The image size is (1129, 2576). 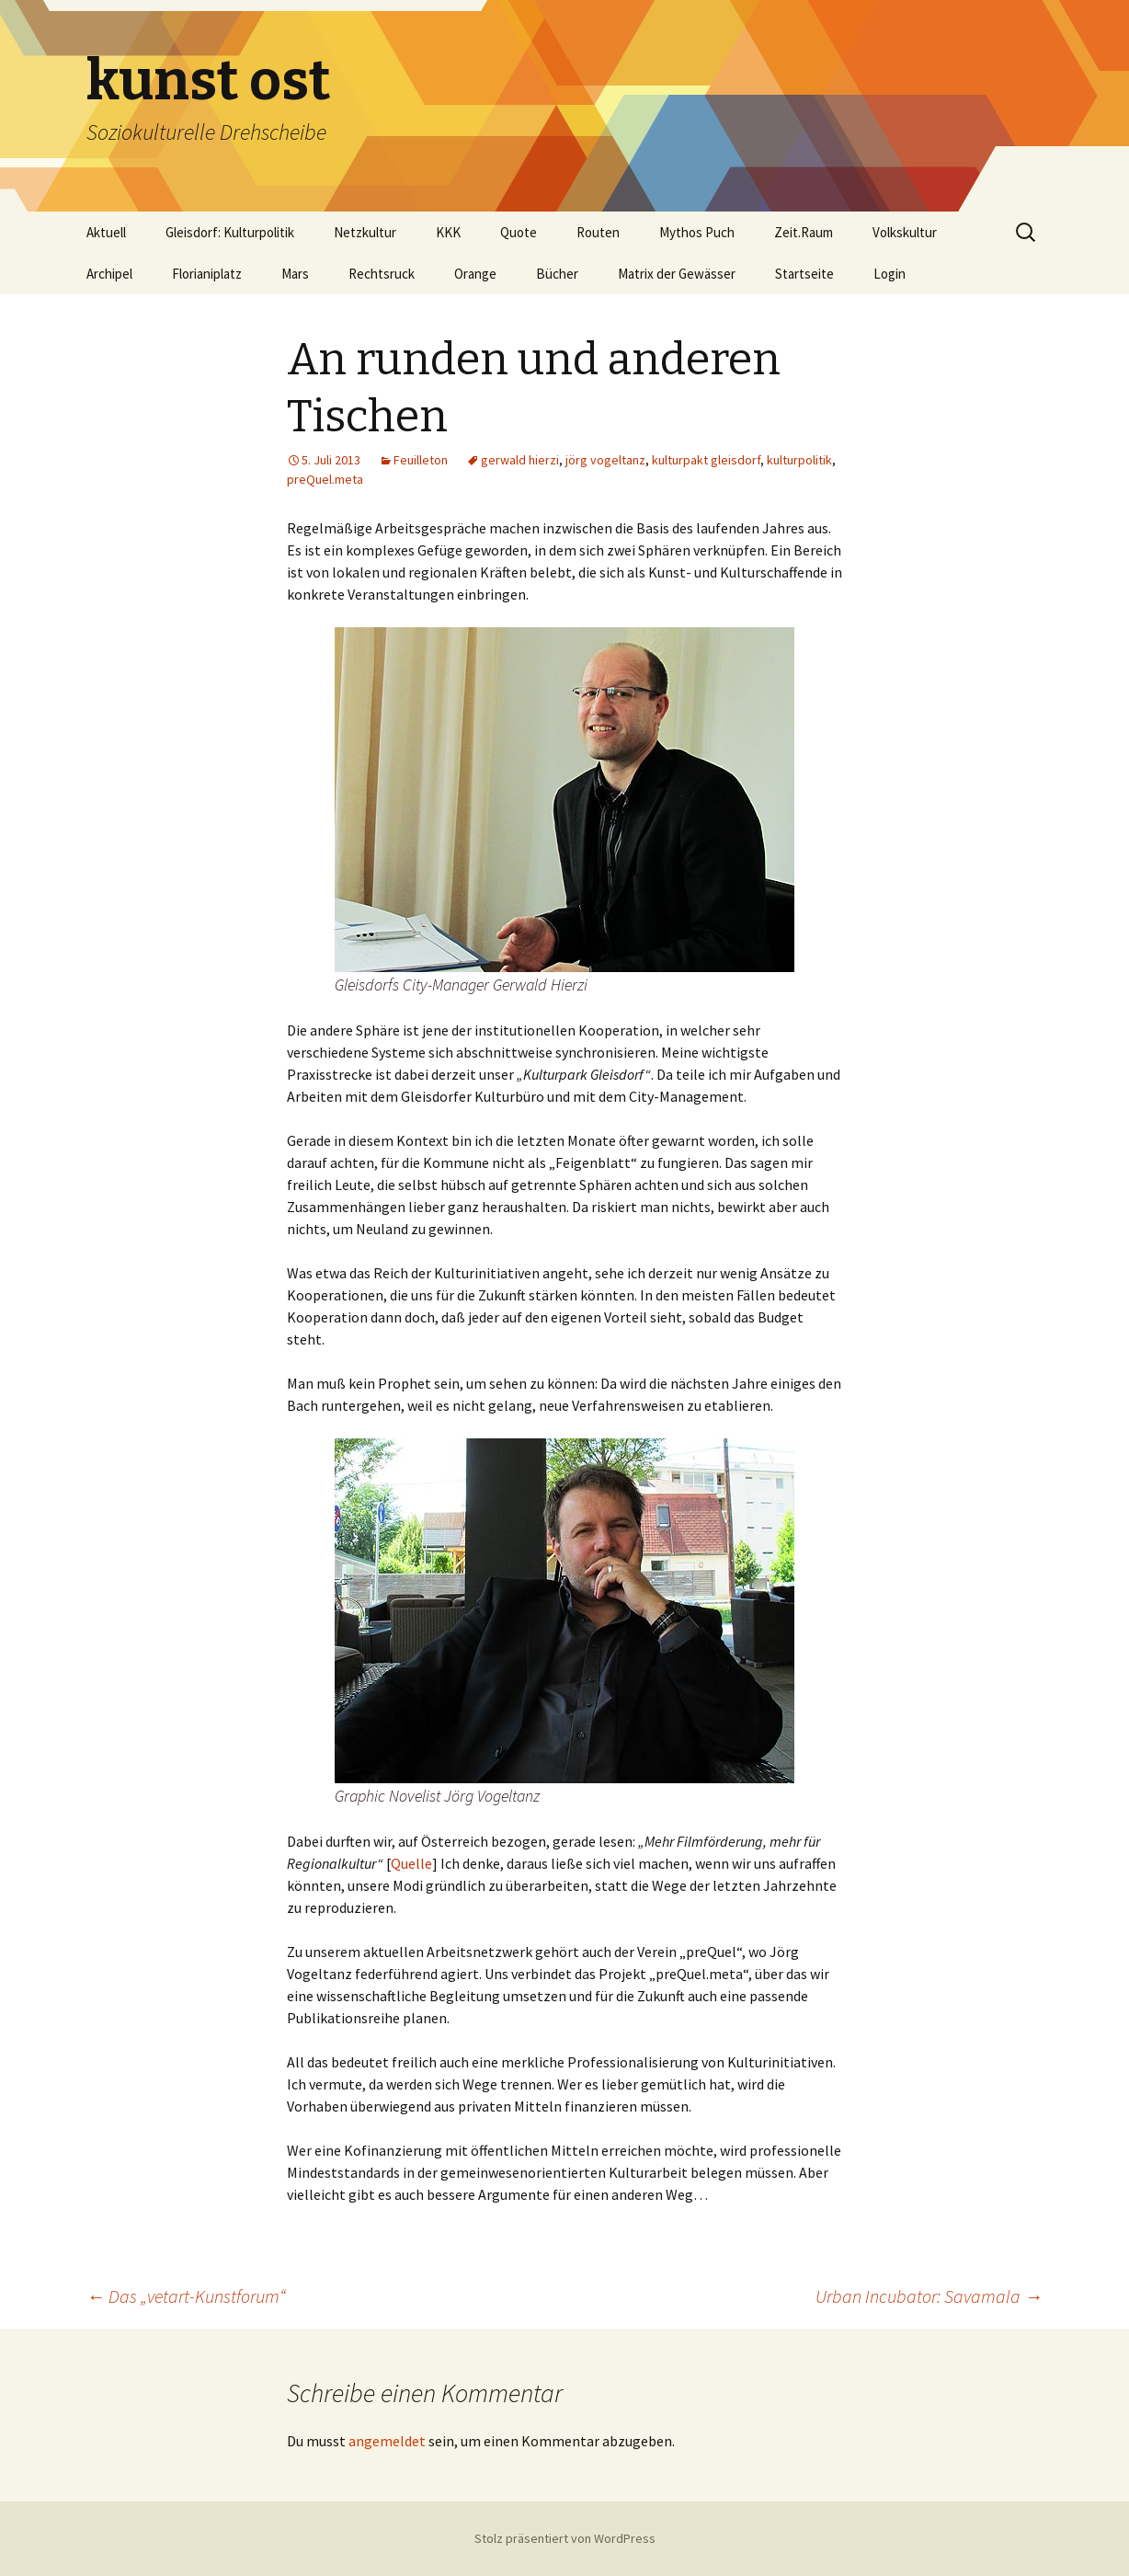 I want to click on Archipel, so click(x=109, y=273).